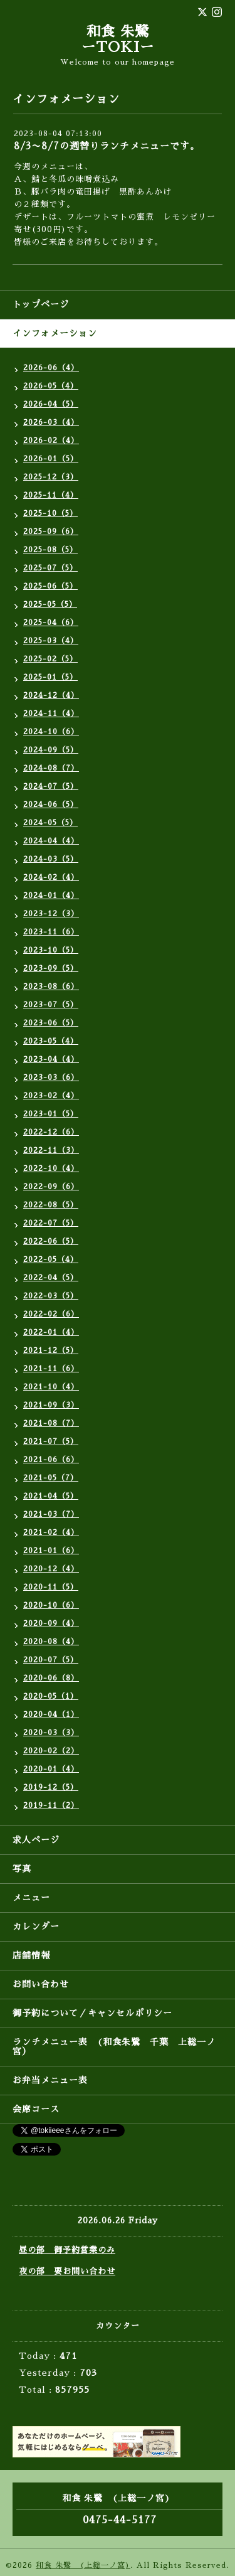  What do you see at coordinates (107, 146) in the screenshot?
I see `8/3〜8/7の週替りランチメニューです。` at bounding box center [107, 146].